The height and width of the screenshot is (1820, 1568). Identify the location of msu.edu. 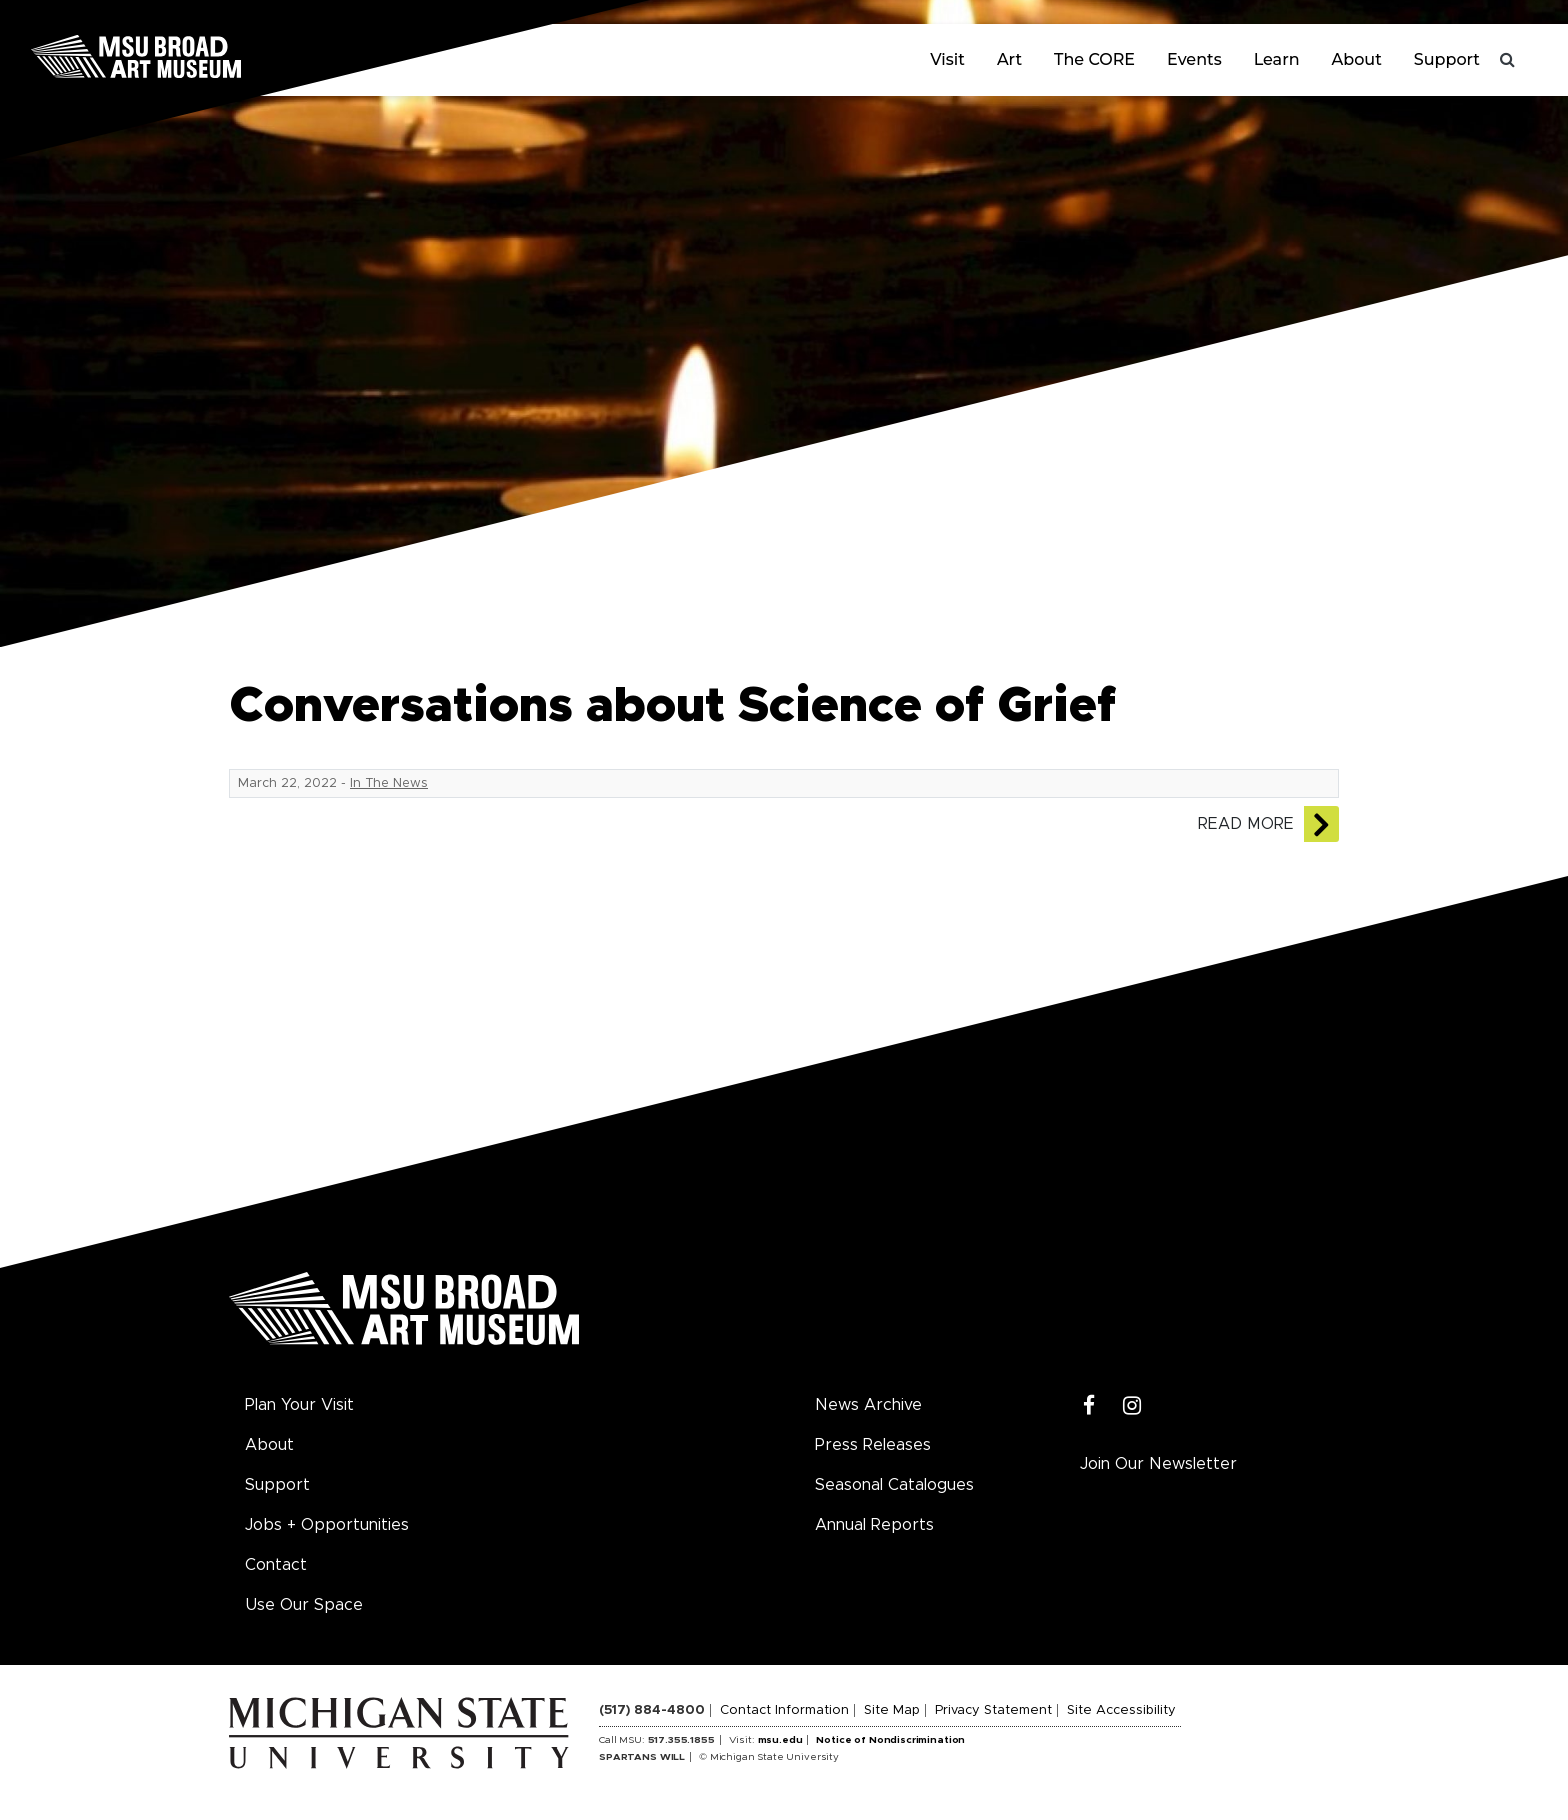
(780, 1740).